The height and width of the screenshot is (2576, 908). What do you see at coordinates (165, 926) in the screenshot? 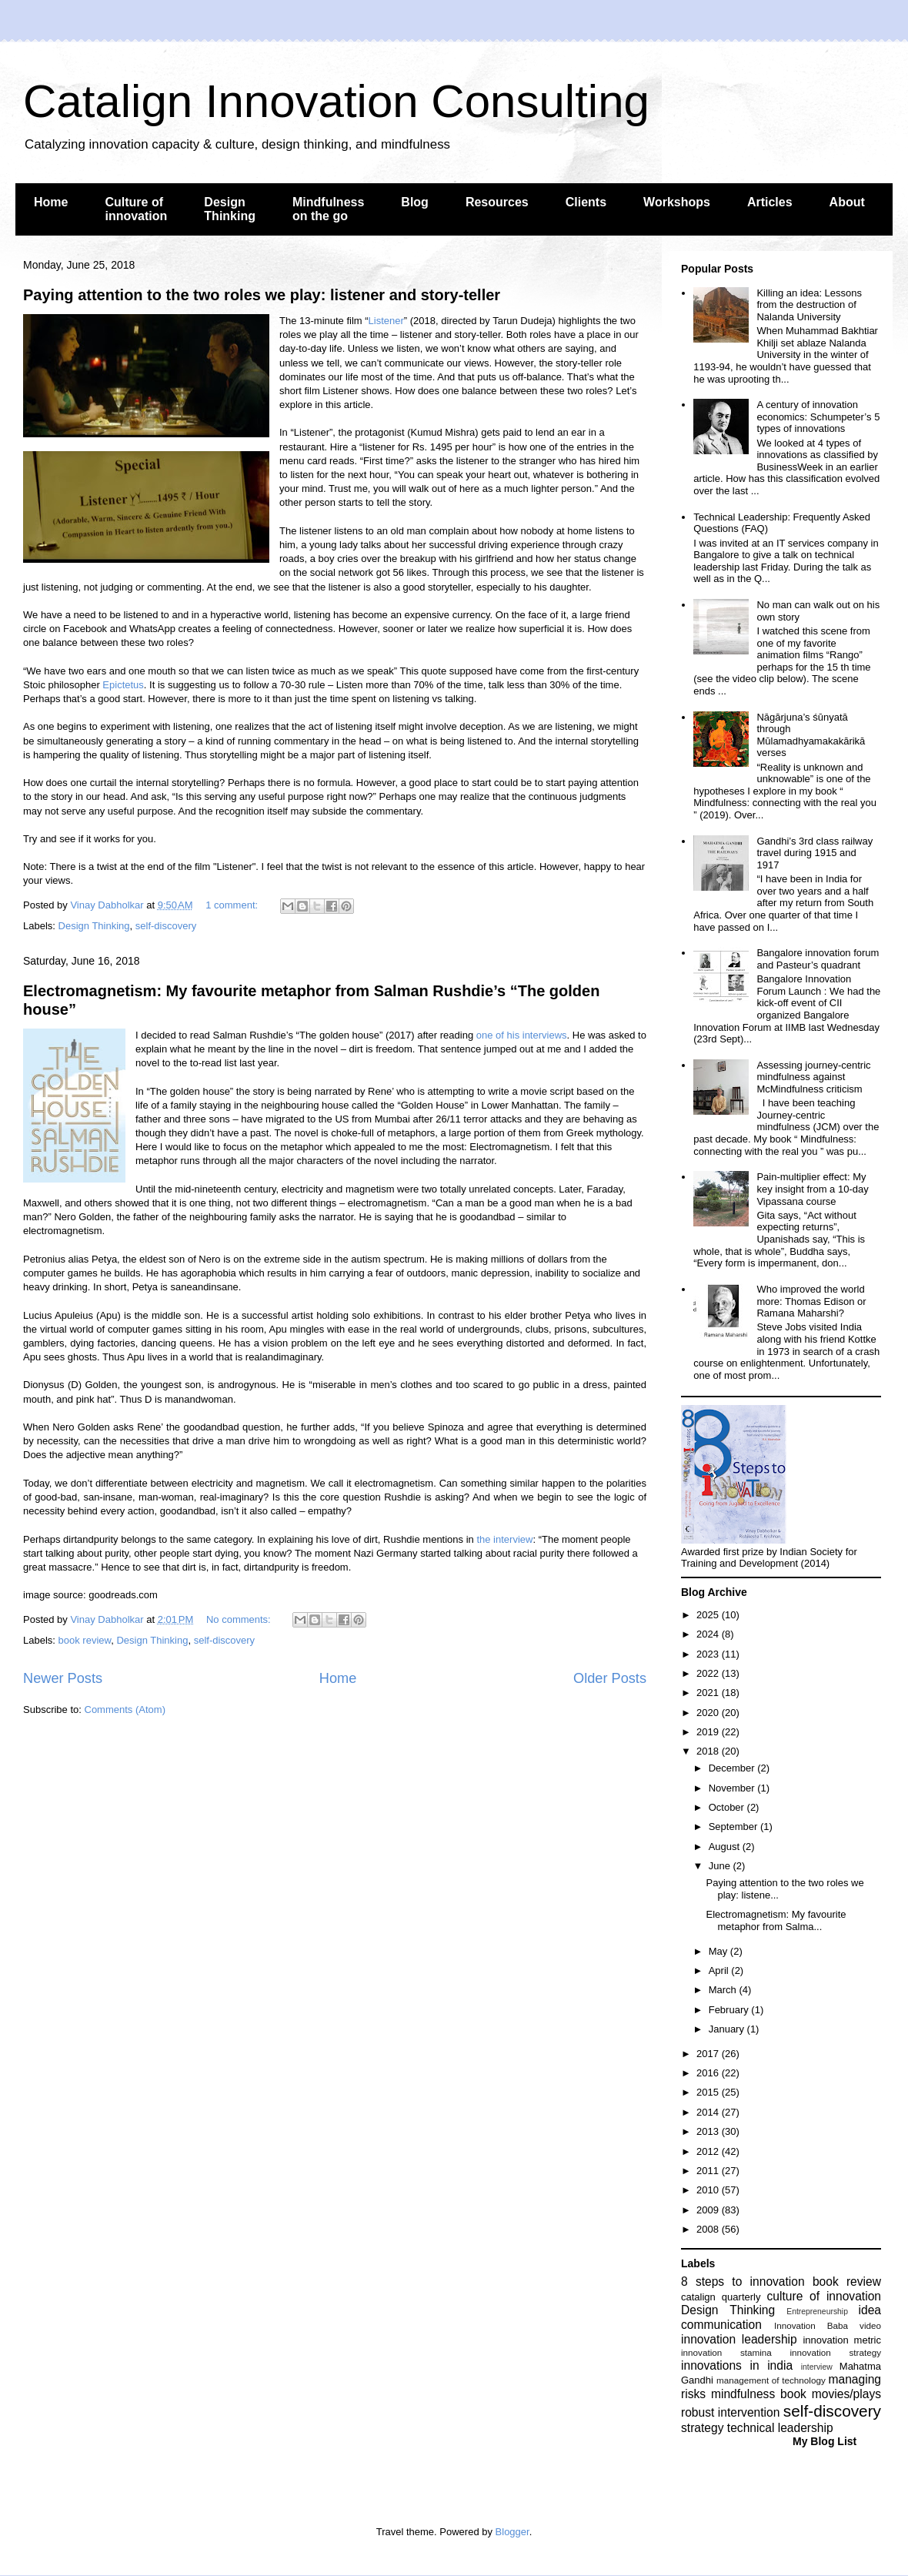
I see `self-discovery` at bounding box center [165, 926].